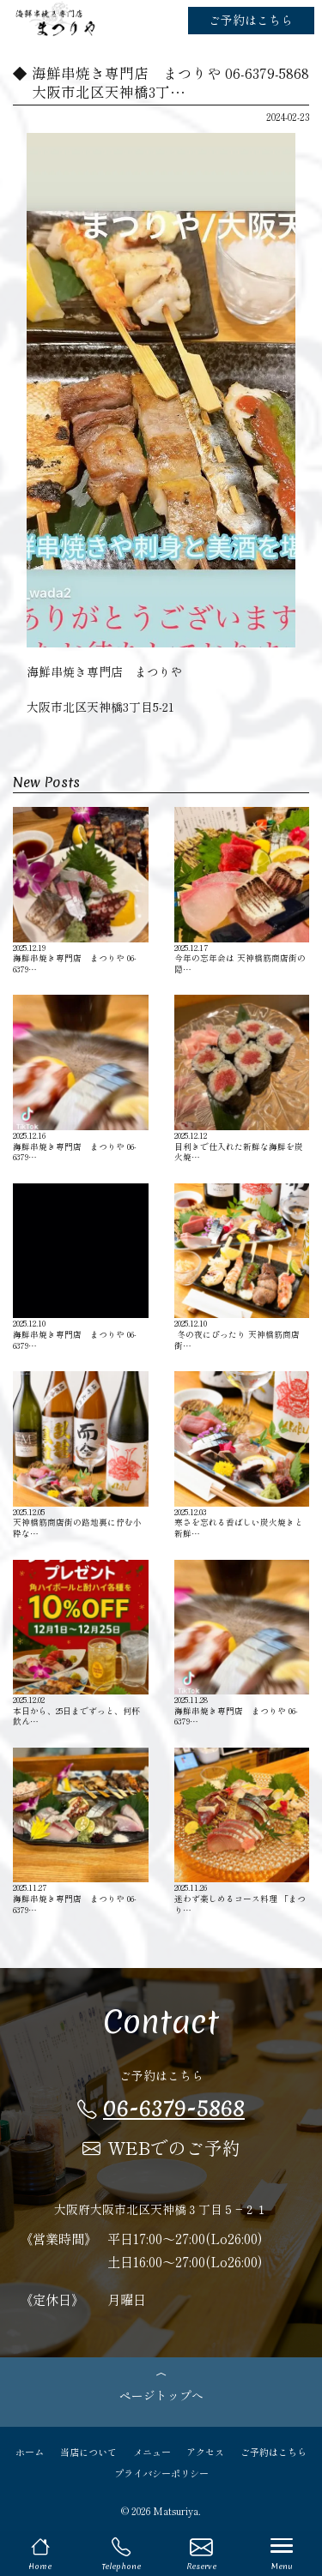  What do you see at coordinates (161, 2147) in the screenshot?
I see `WEBでのご予約` at bounding box center [161, 2147].